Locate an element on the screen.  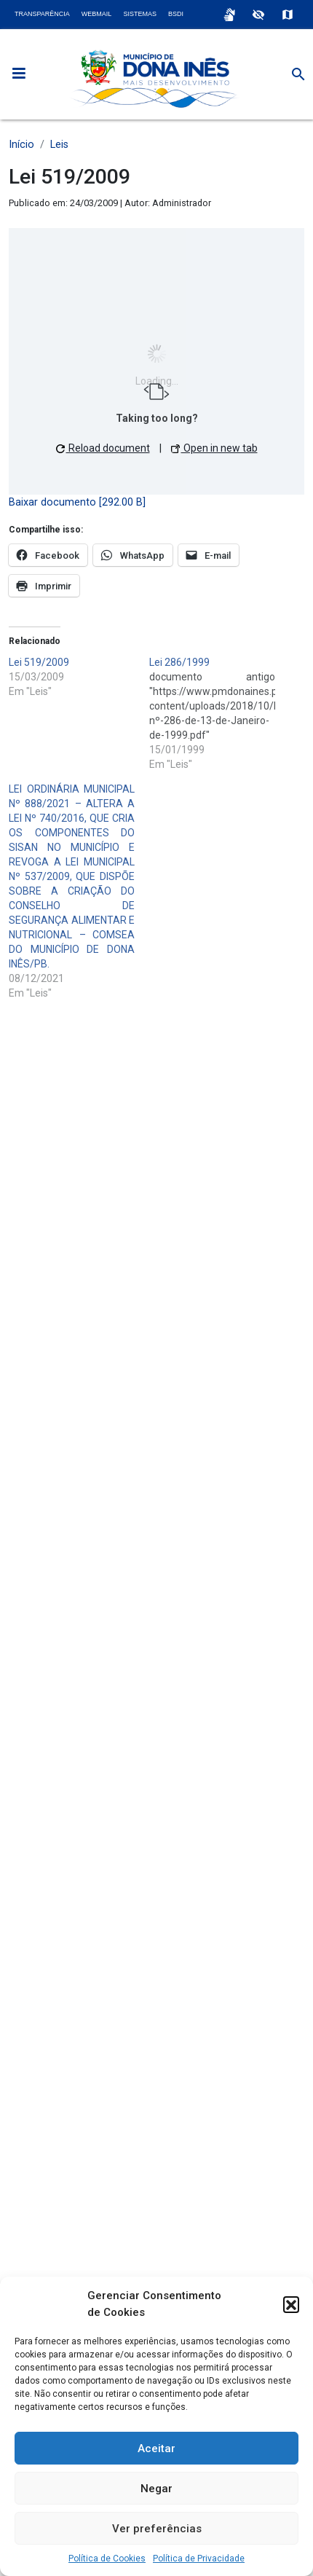
Leis is located at coordinates (59, 144).